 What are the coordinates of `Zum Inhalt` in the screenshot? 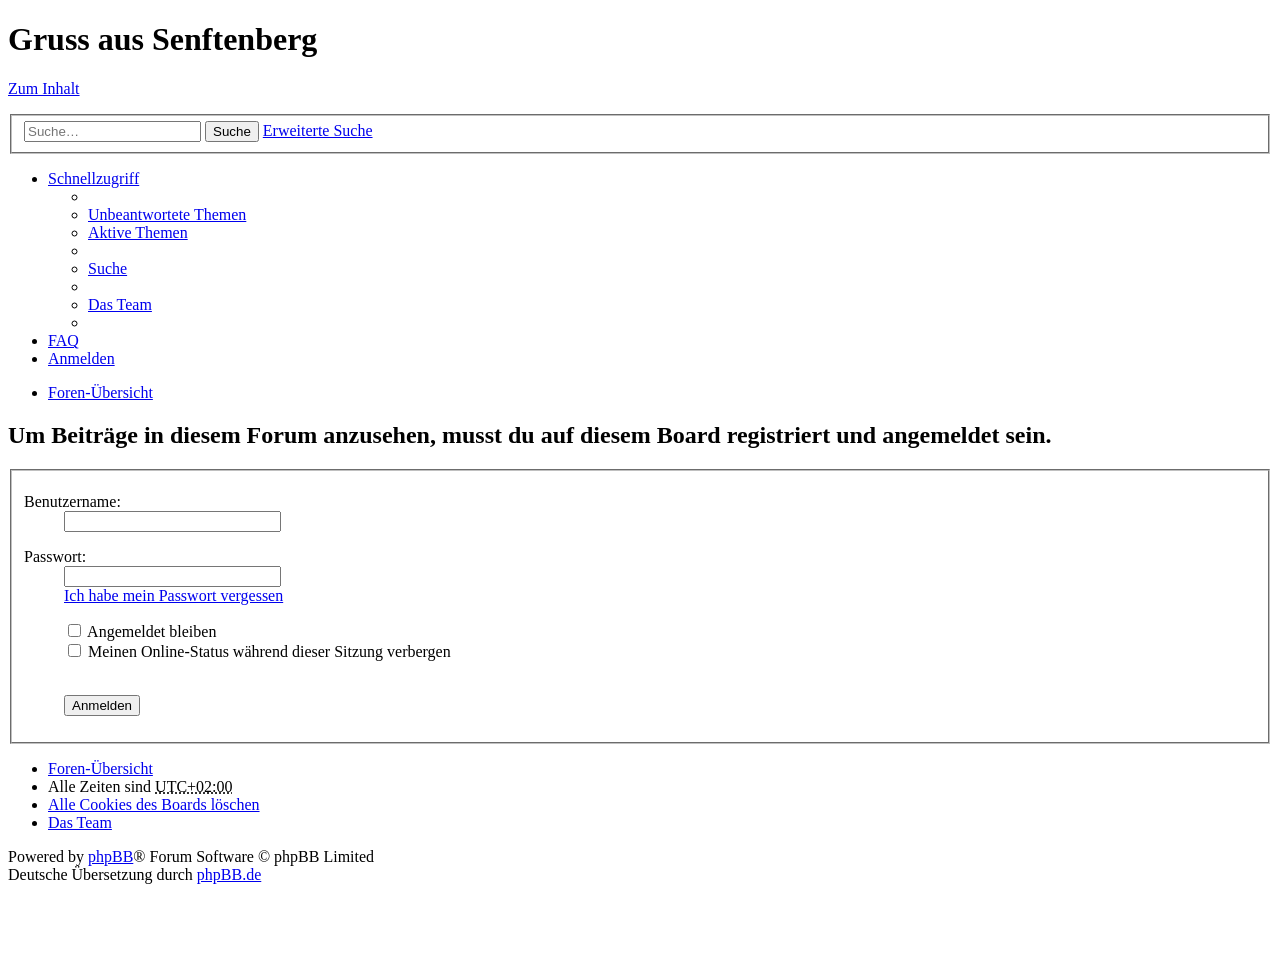 It's located at (44, 88).